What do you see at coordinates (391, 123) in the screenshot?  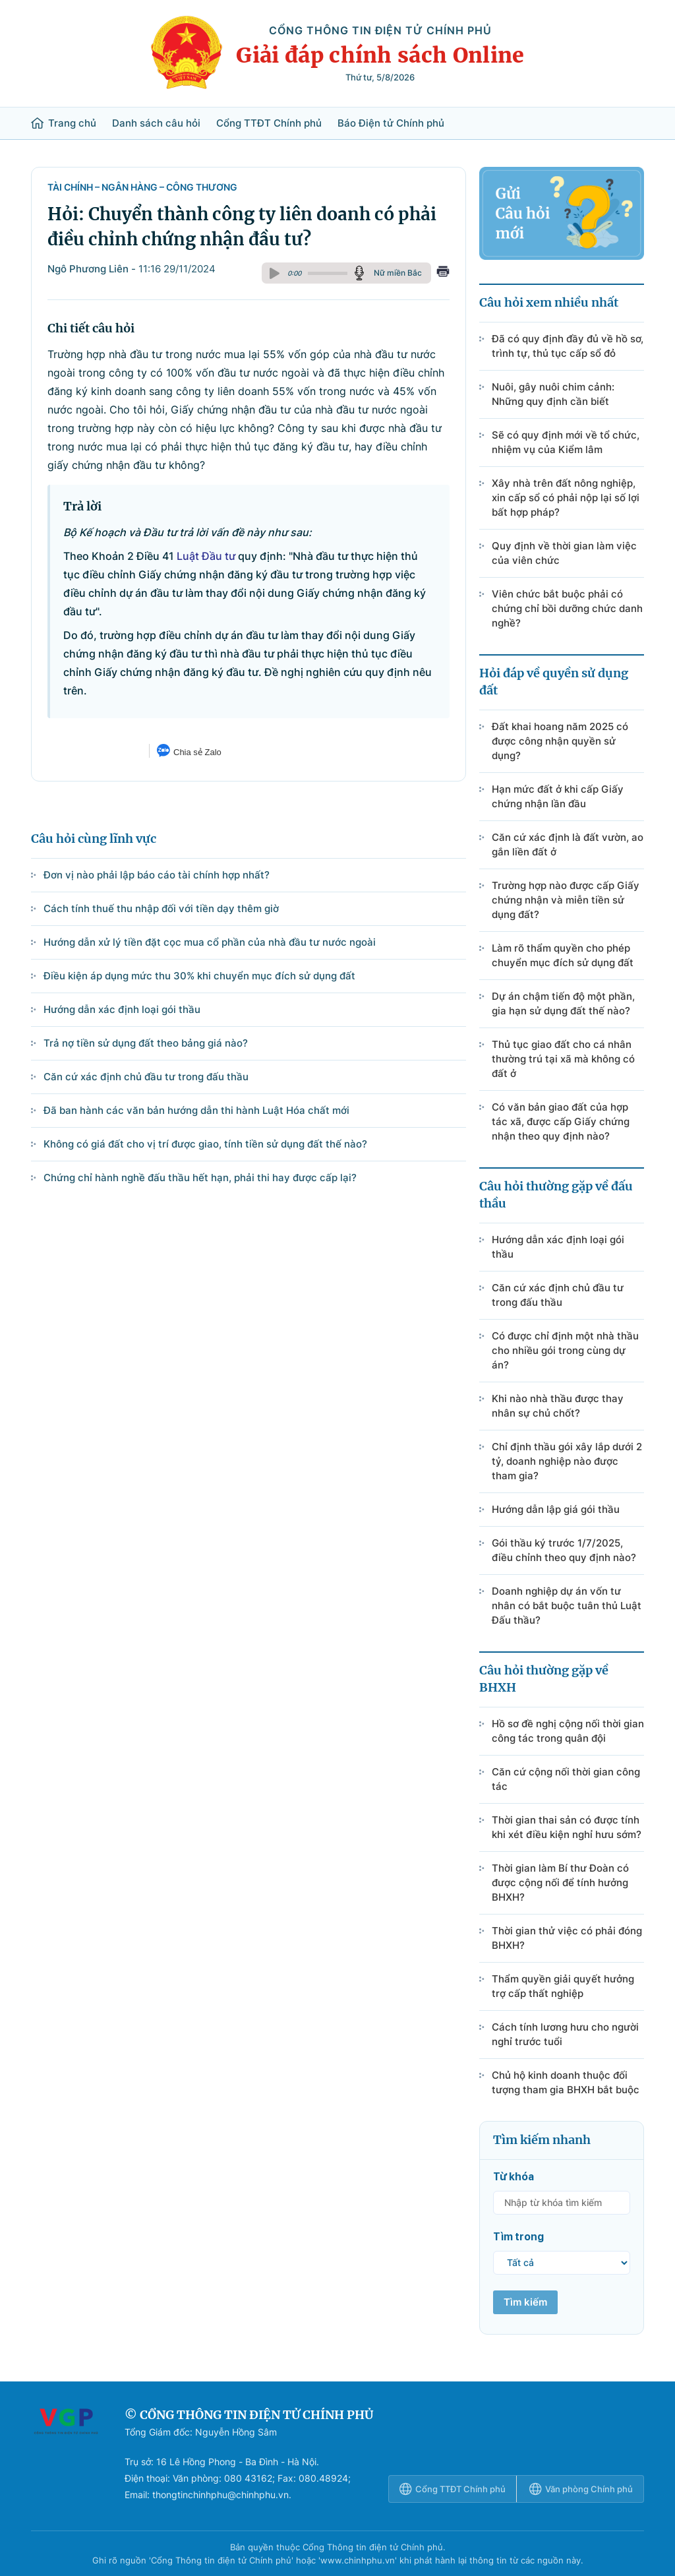 I see `Báo Điện tử Chính phủ` at bounding box center [391, 123].